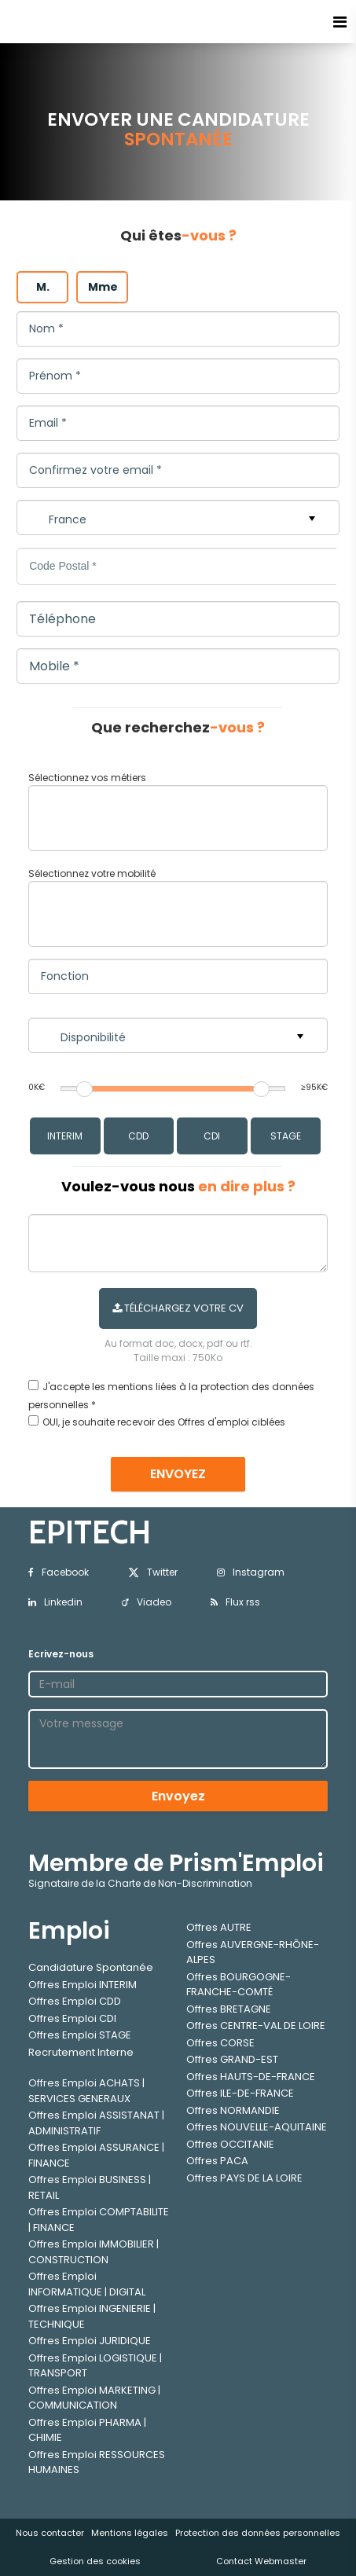  What do you see at coordinates (72, 2018) in the screenshot?
I see `Offres Emploi CDI` at bounding box center [72, 2018].